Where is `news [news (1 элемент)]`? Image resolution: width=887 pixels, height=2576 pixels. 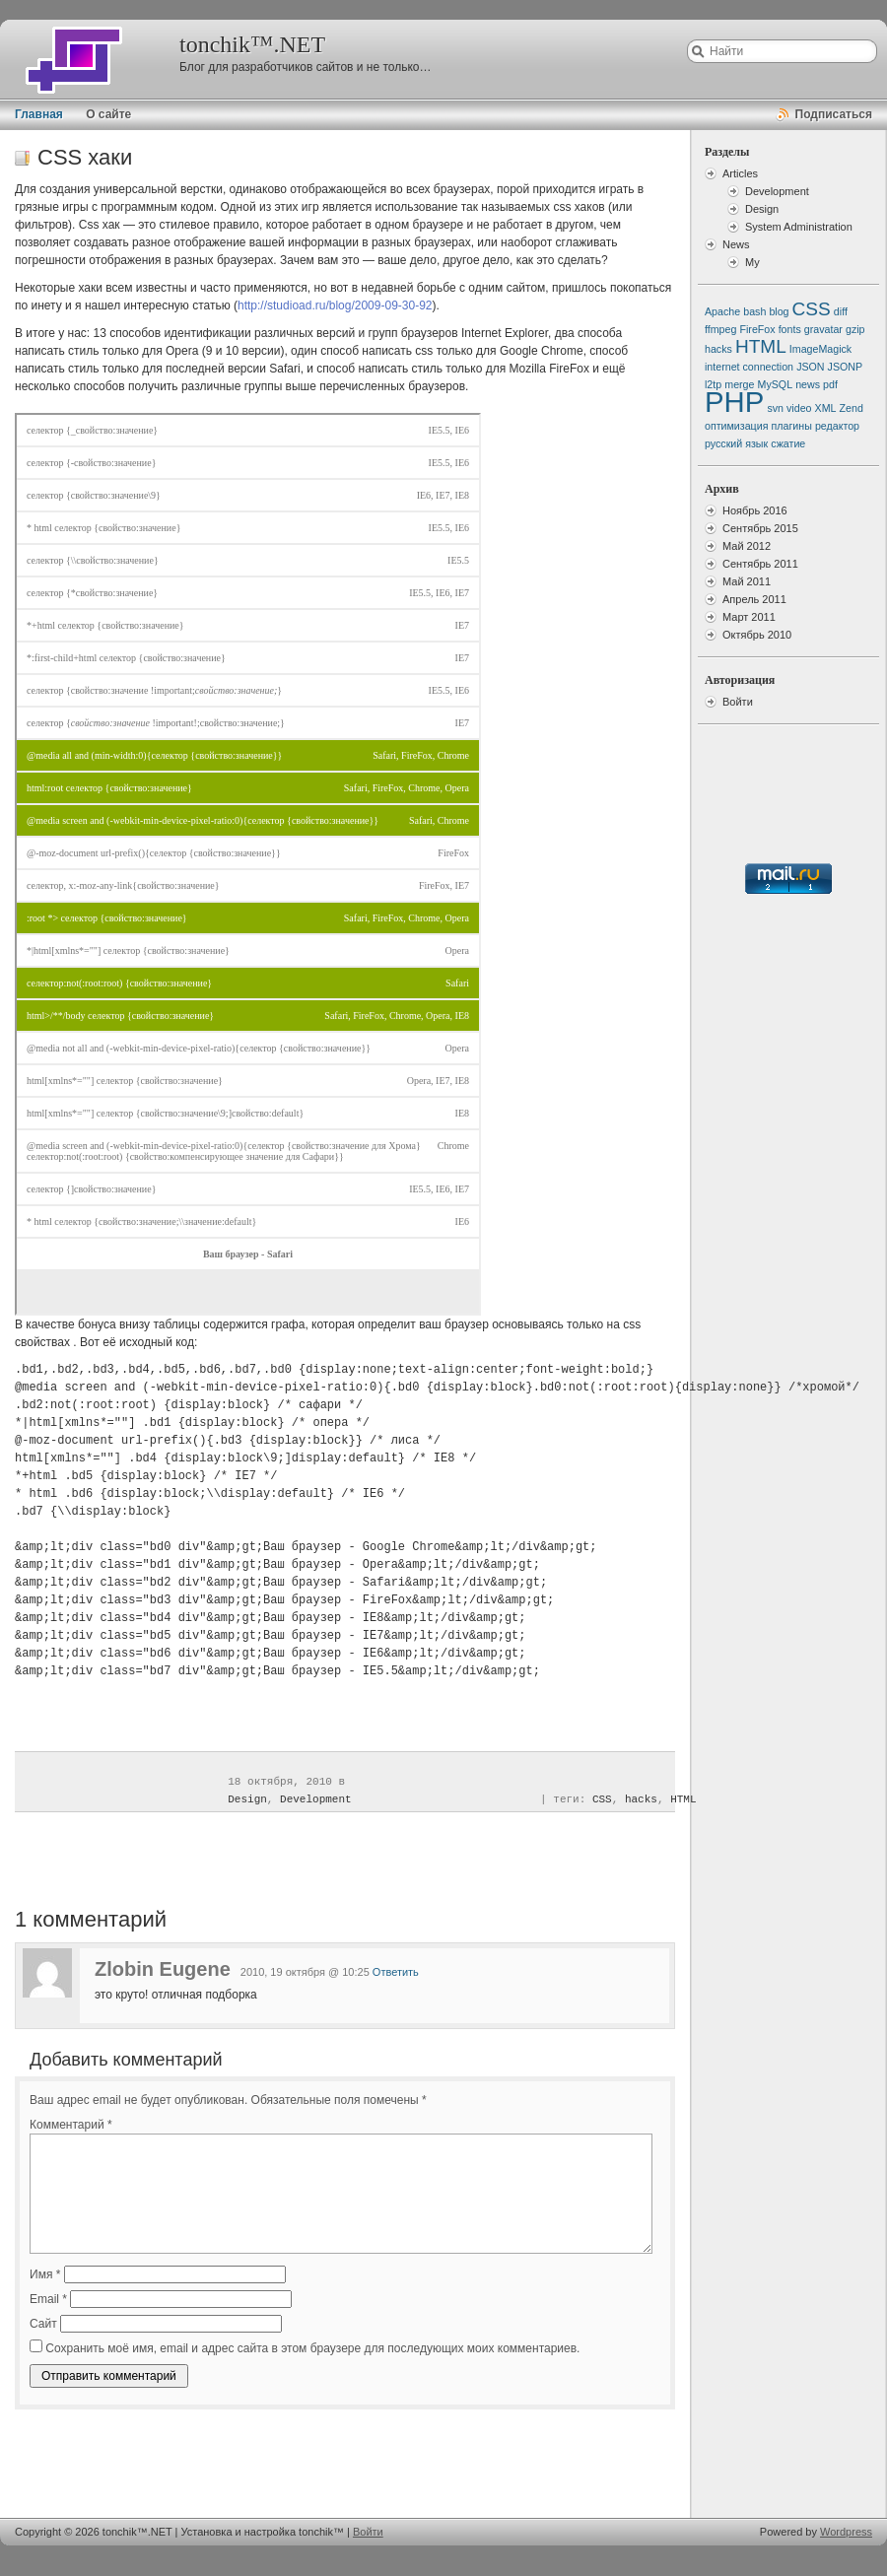 news [news (1 элемент)] is located at coordinates (807, 384).